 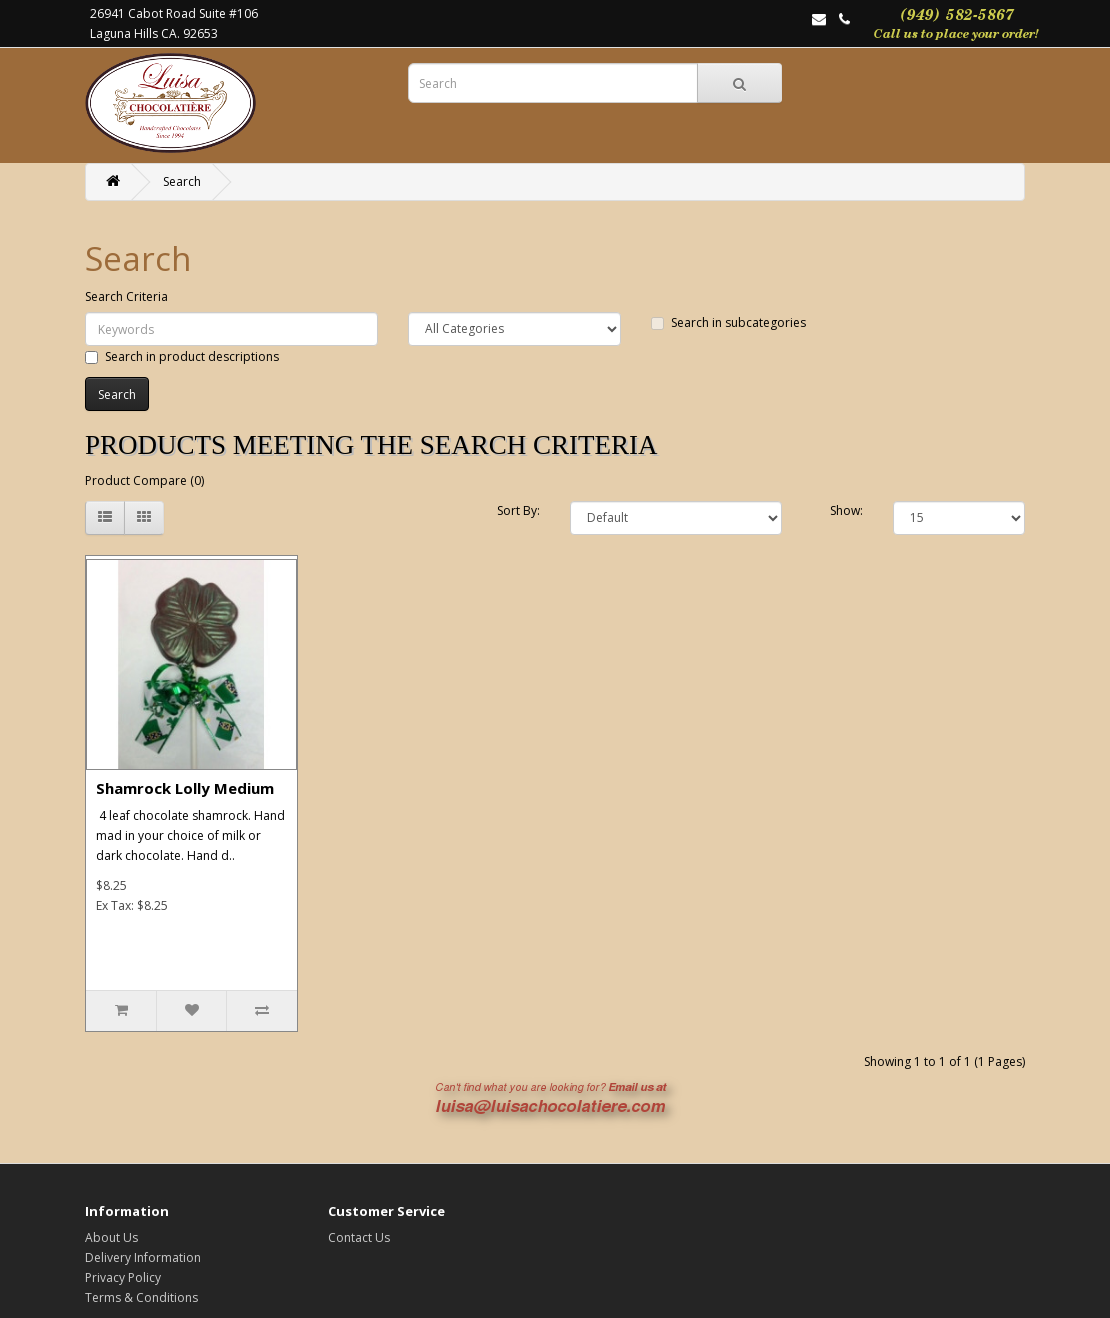 I want to click on Sort By:, so click(x=518, y=510).